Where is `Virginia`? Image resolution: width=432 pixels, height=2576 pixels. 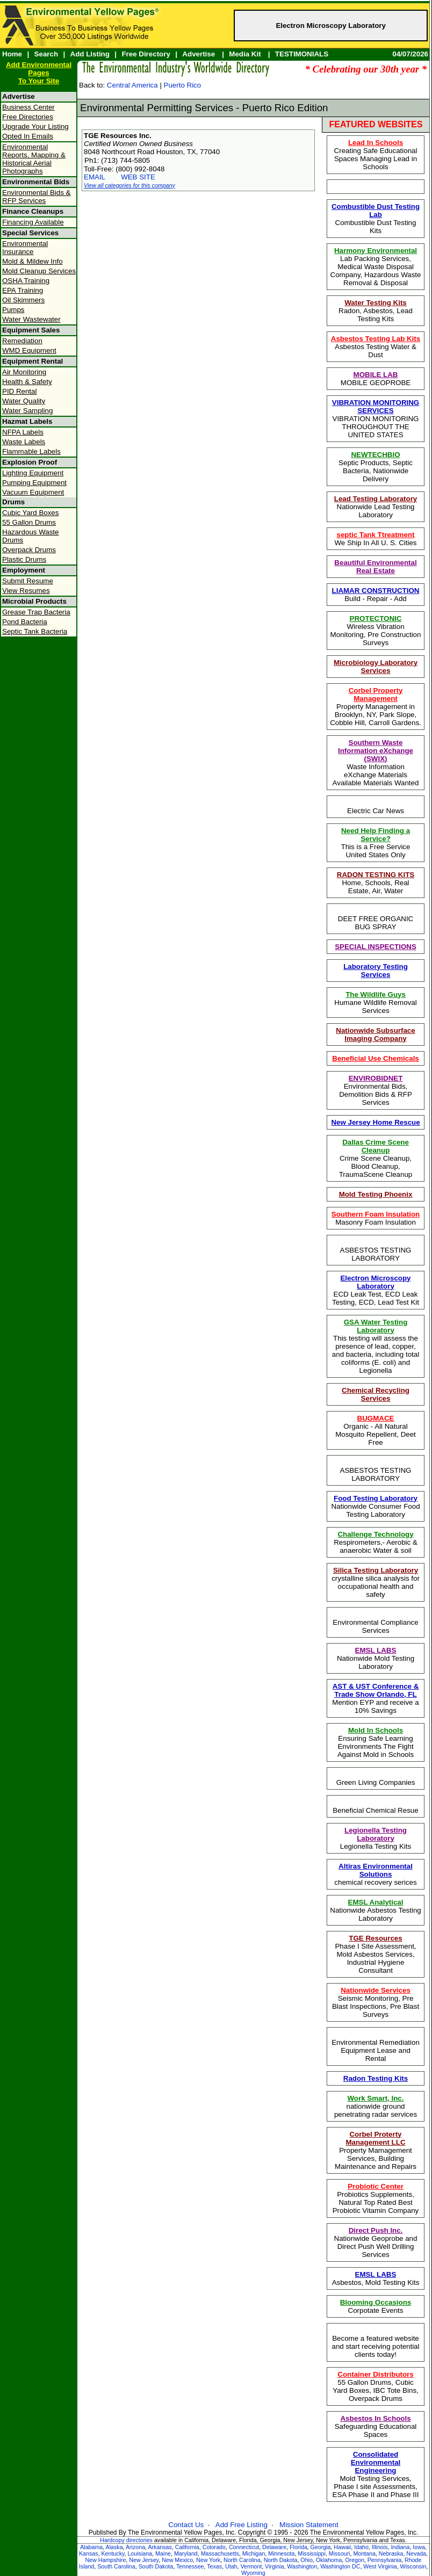 Virginia is located at coordinates (274, 2566).